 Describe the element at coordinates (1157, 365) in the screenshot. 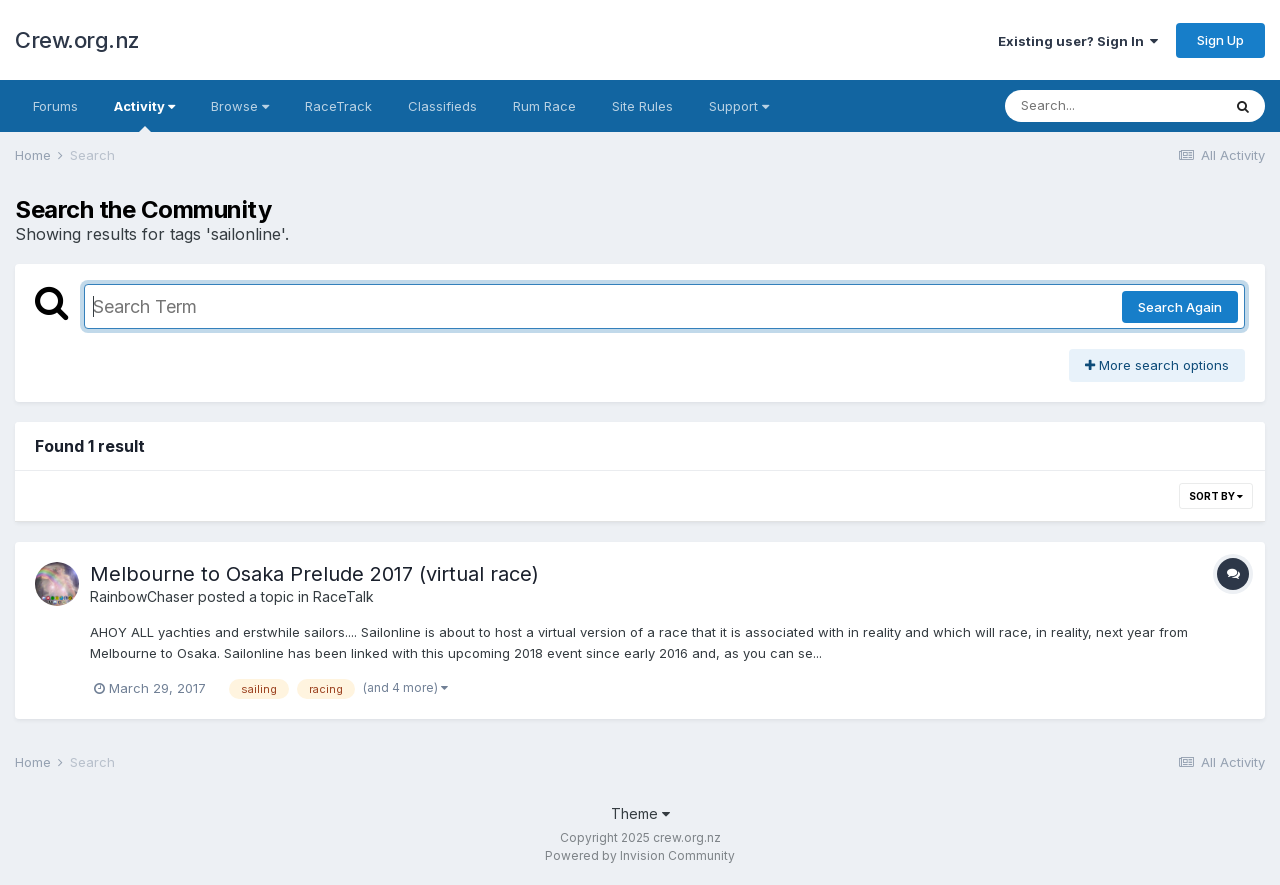

I see `More search options` at that location.